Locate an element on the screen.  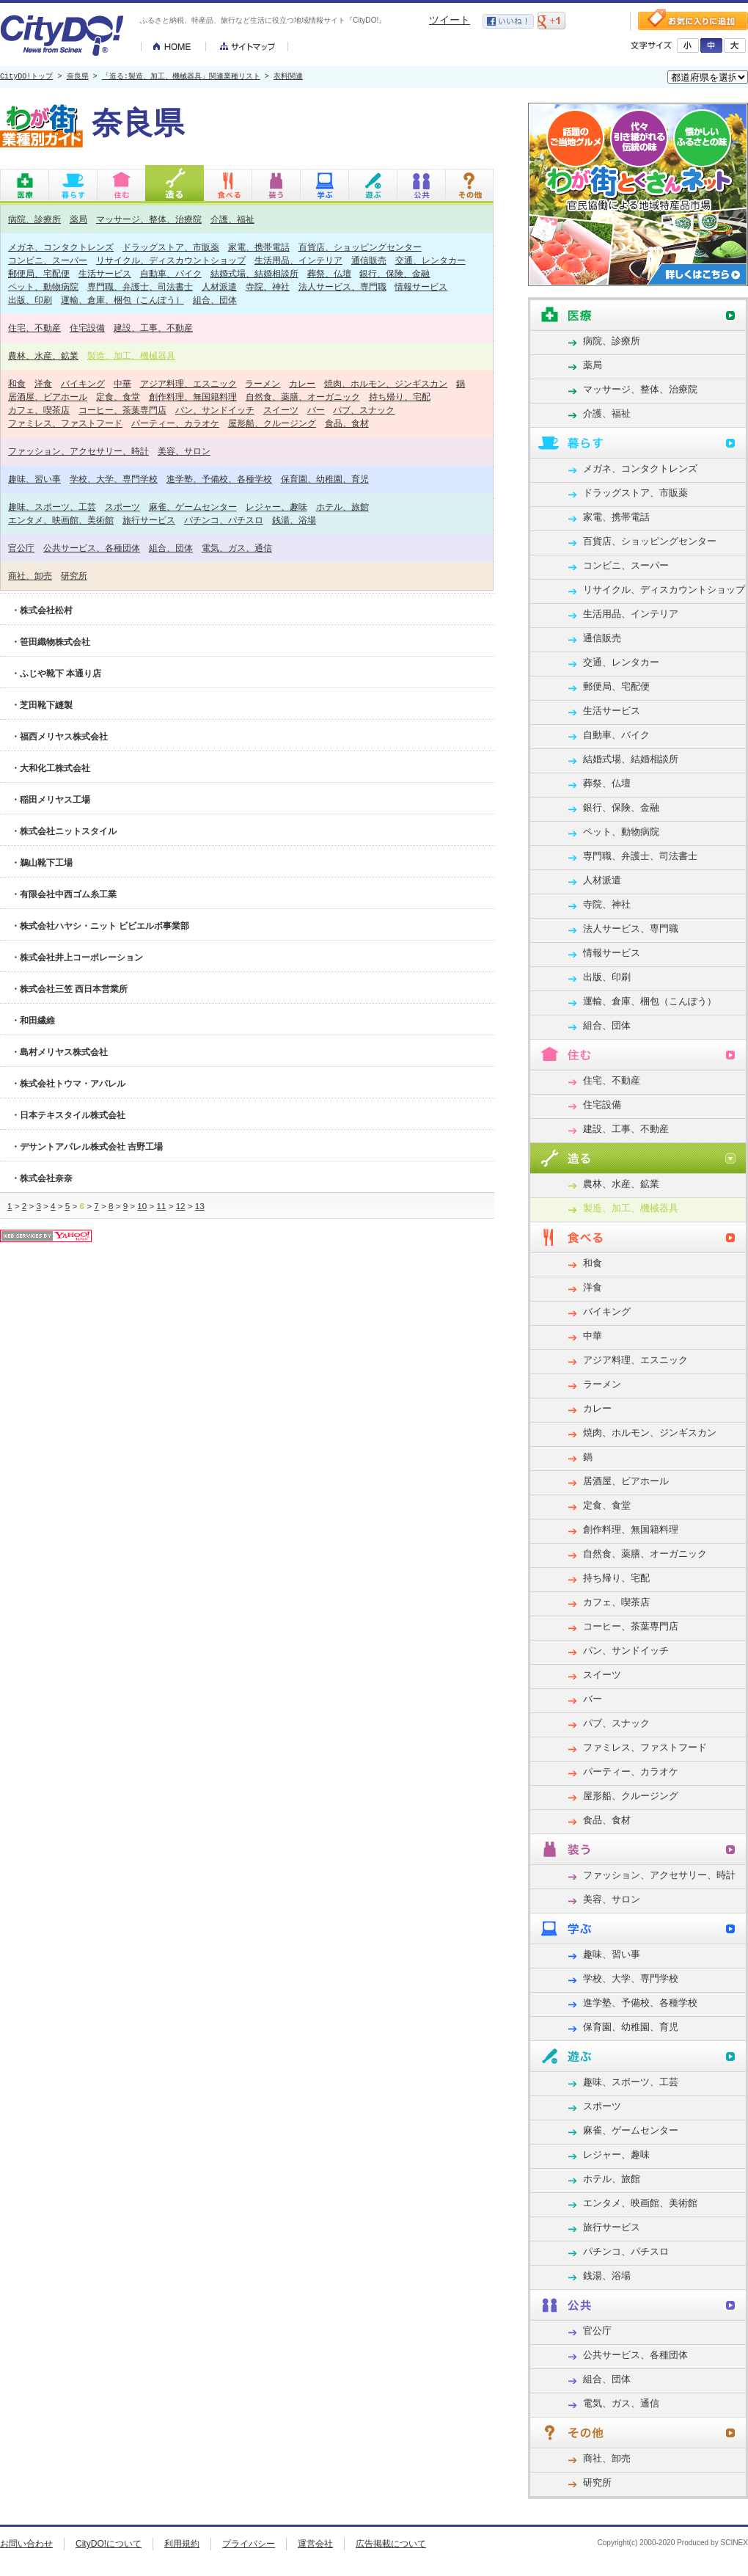
お問い合わせ is located at coordinates (26, 2544).